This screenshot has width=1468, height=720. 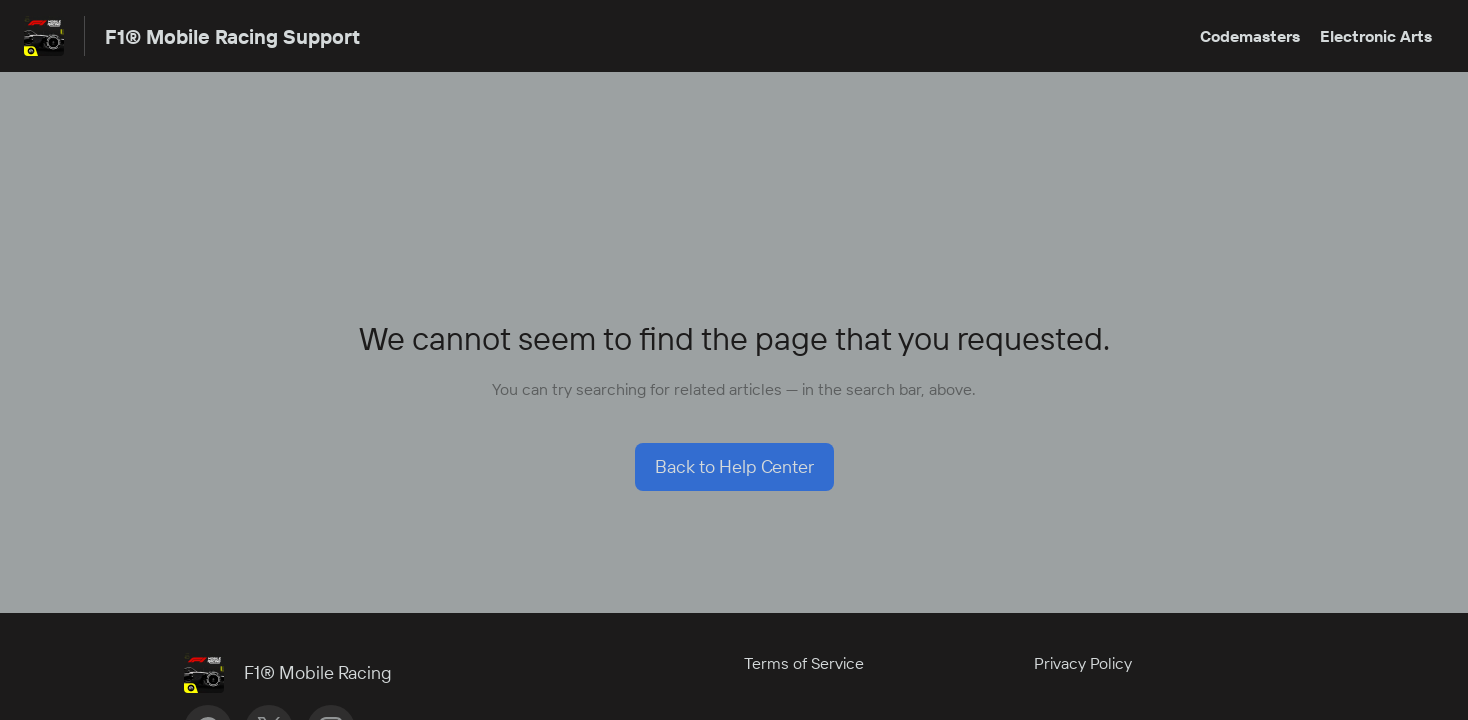 What do you see at coordinates (1376, 36) in the screenshot?
I see `Electronic Arts` at bounding box center [1376, 36].